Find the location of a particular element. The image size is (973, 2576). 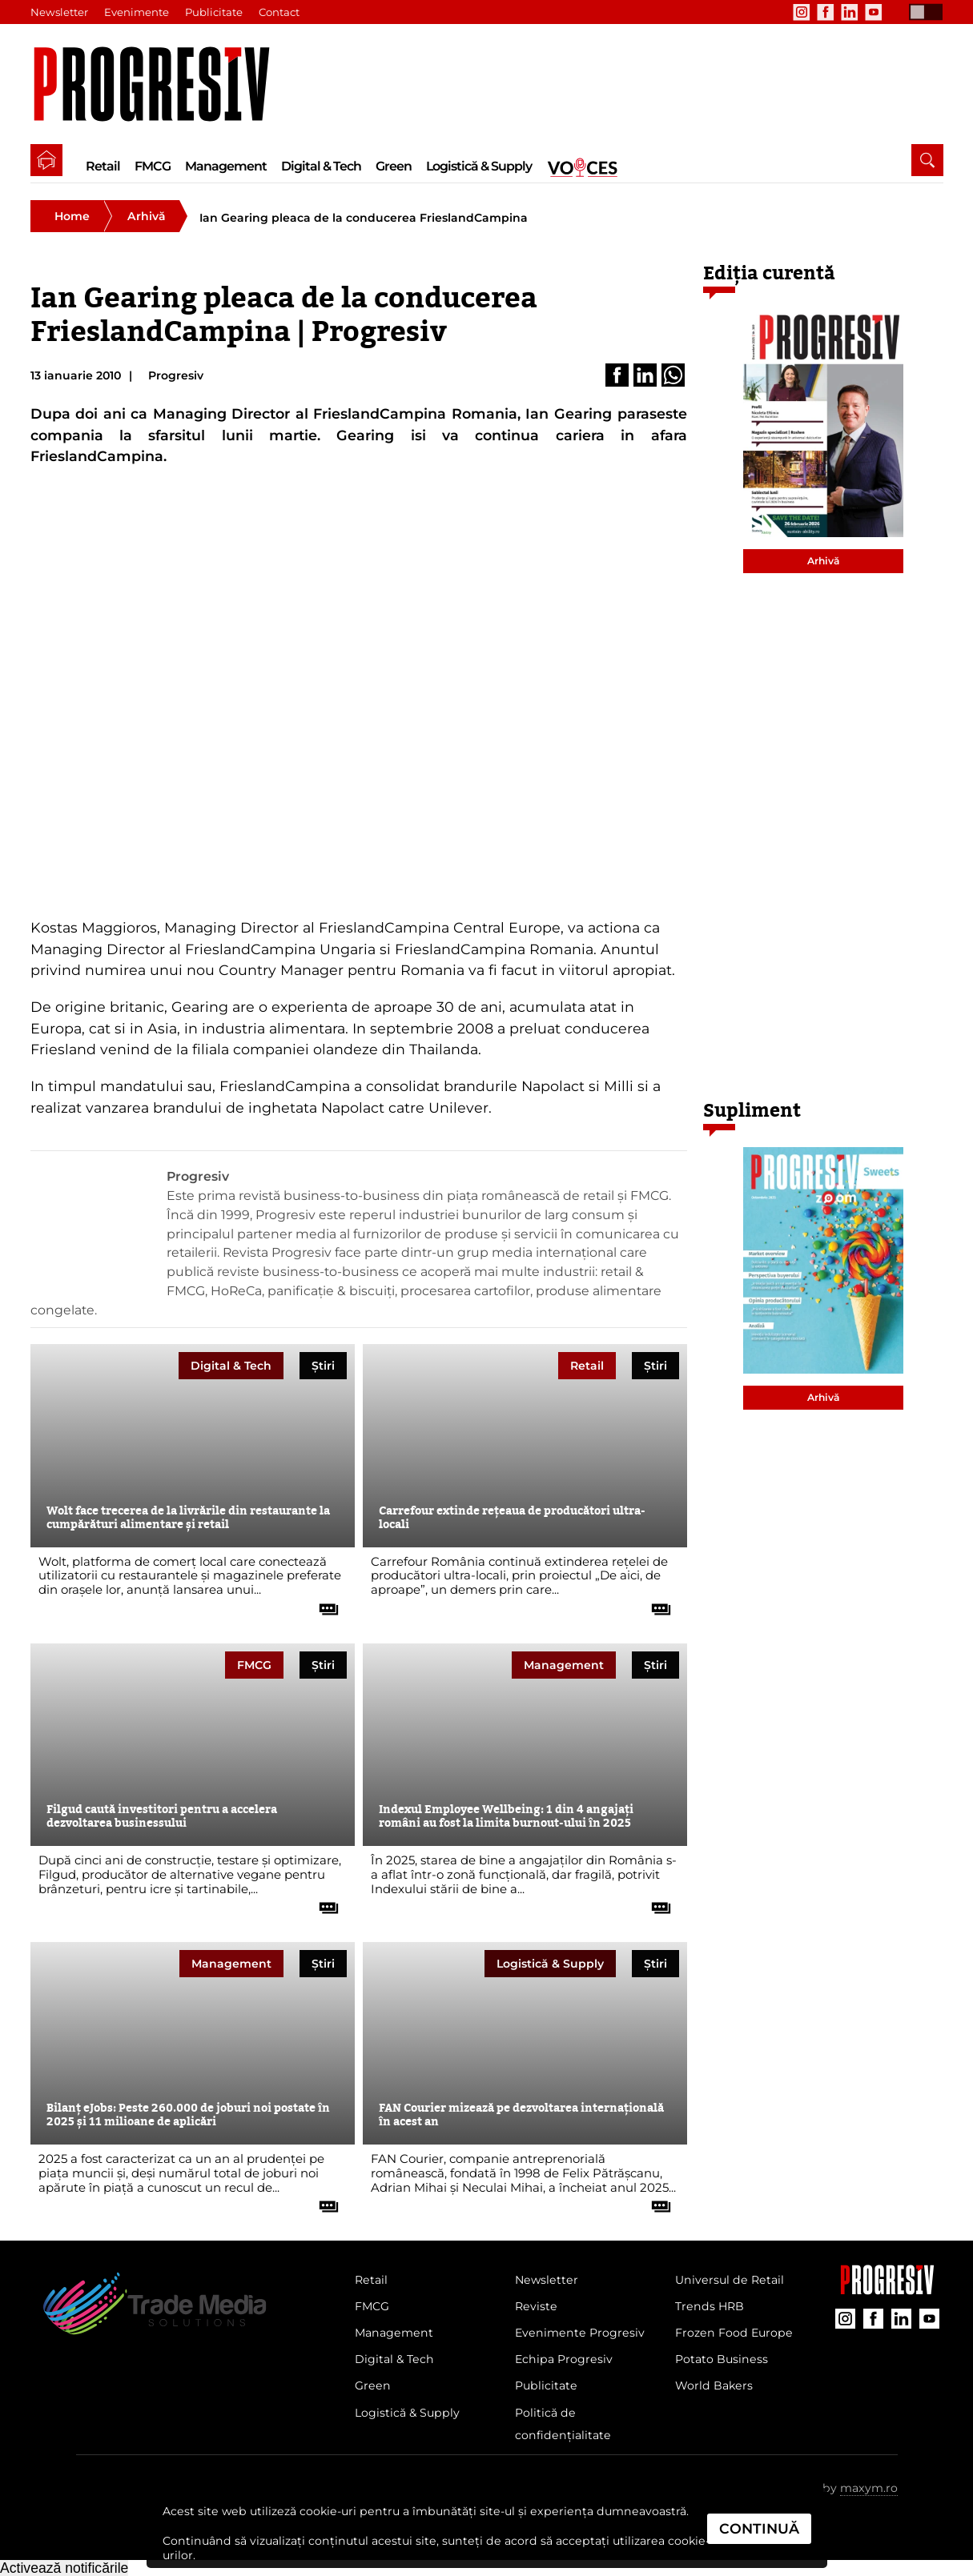

Frozen Food Europe is located at coordinates (734, 2332).